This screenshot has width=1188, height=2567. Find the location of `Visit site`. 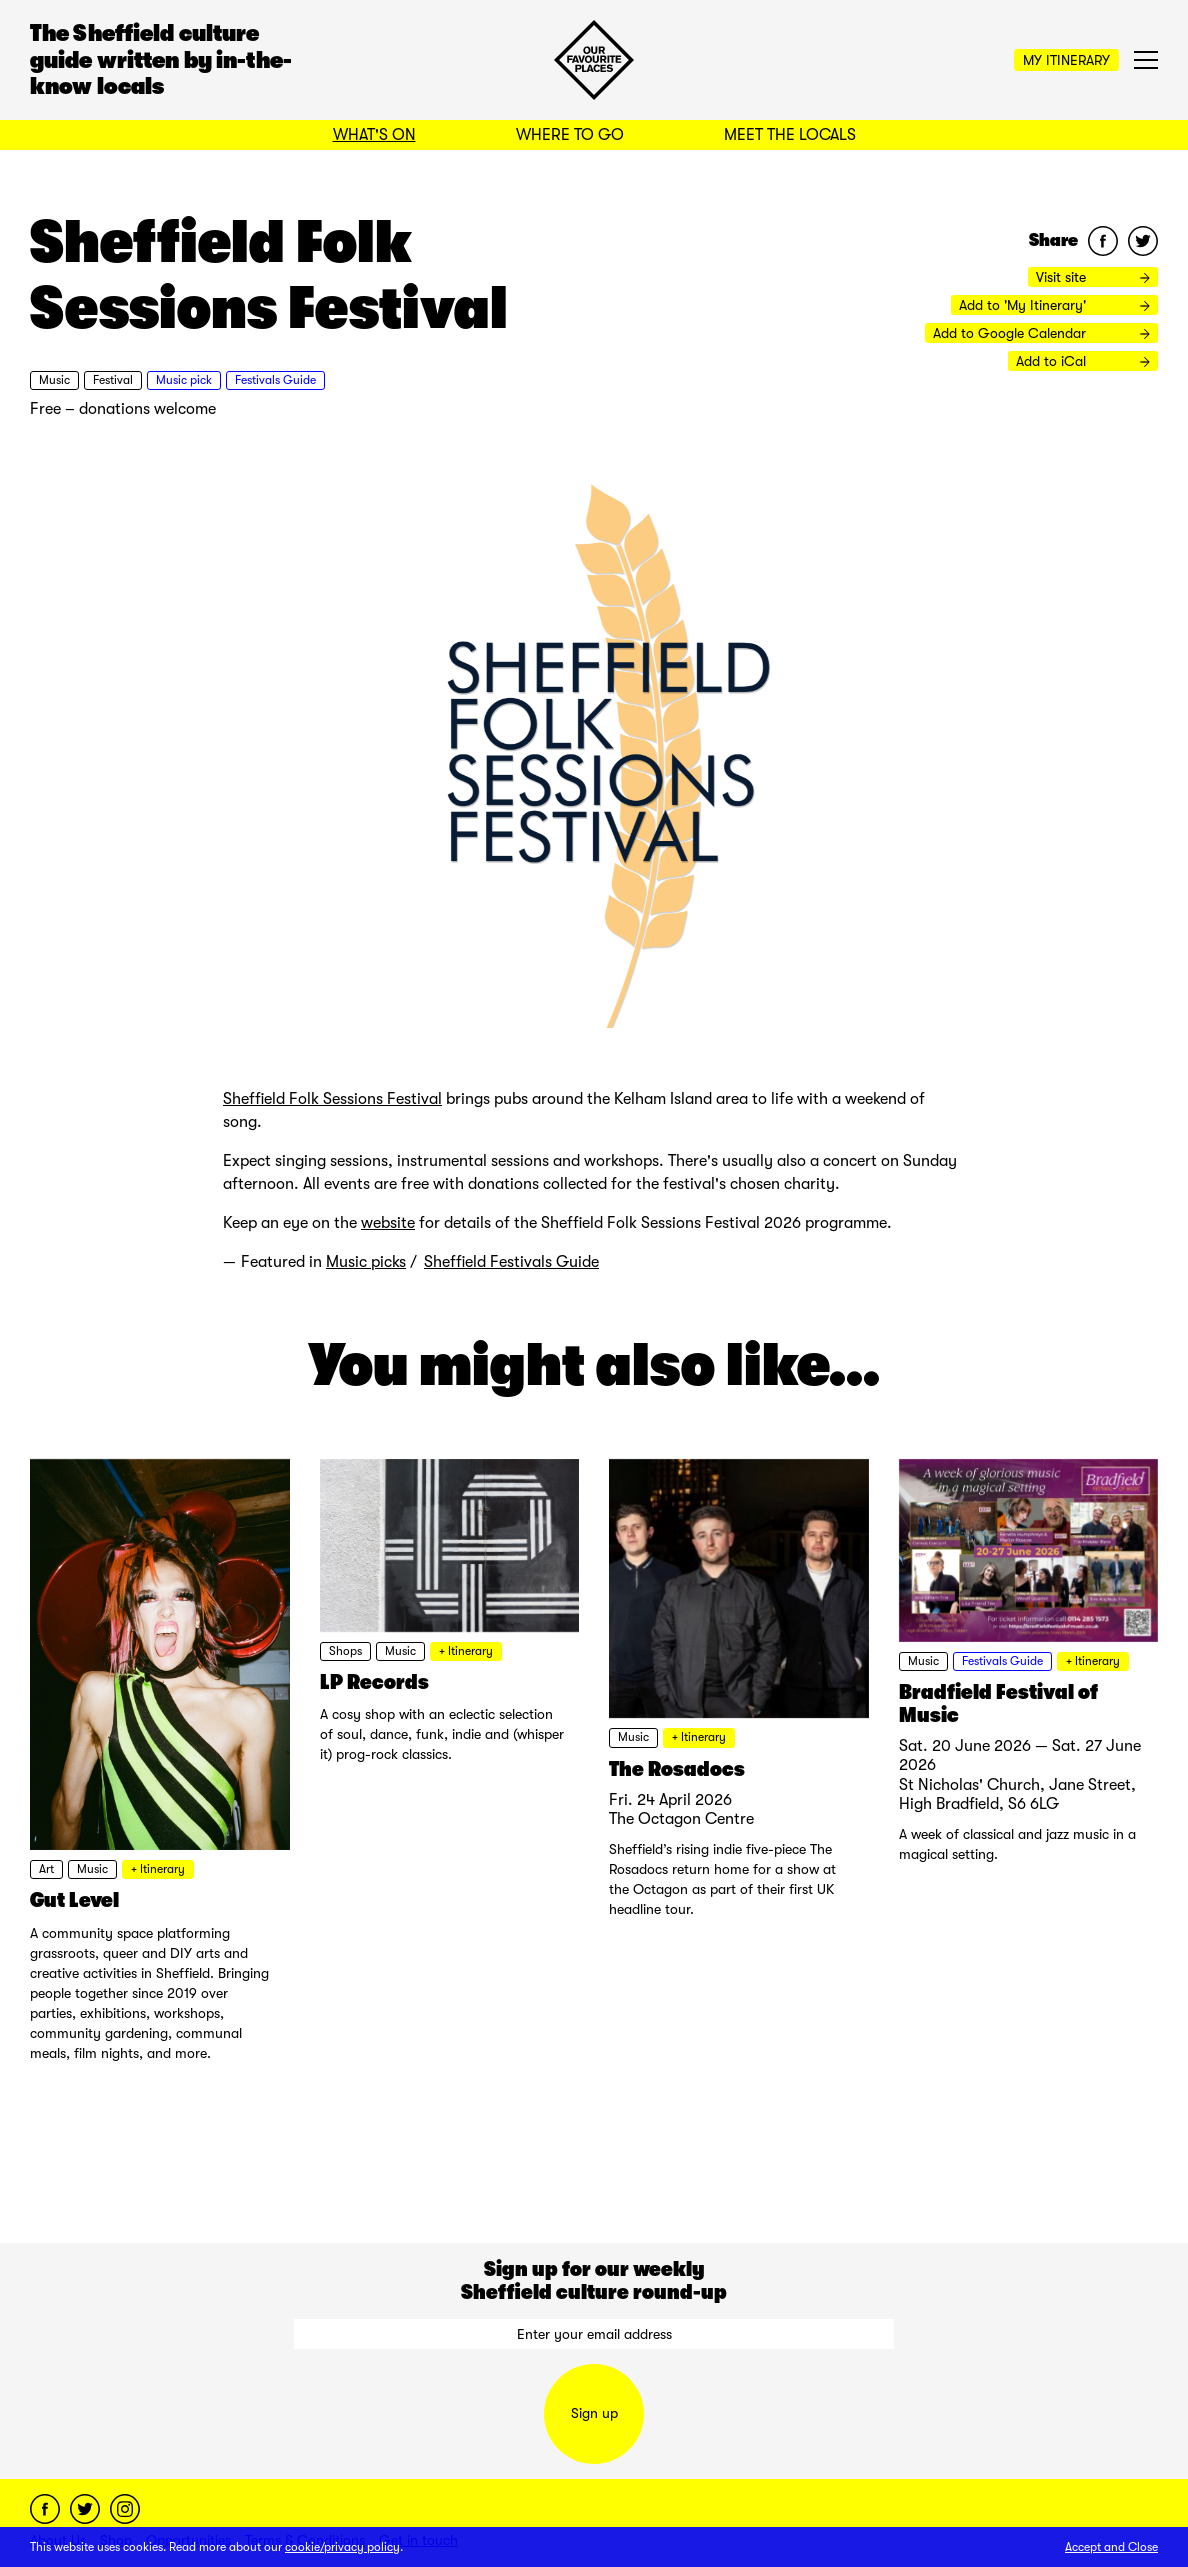

Visit site is located at coordinates (1093, 277).